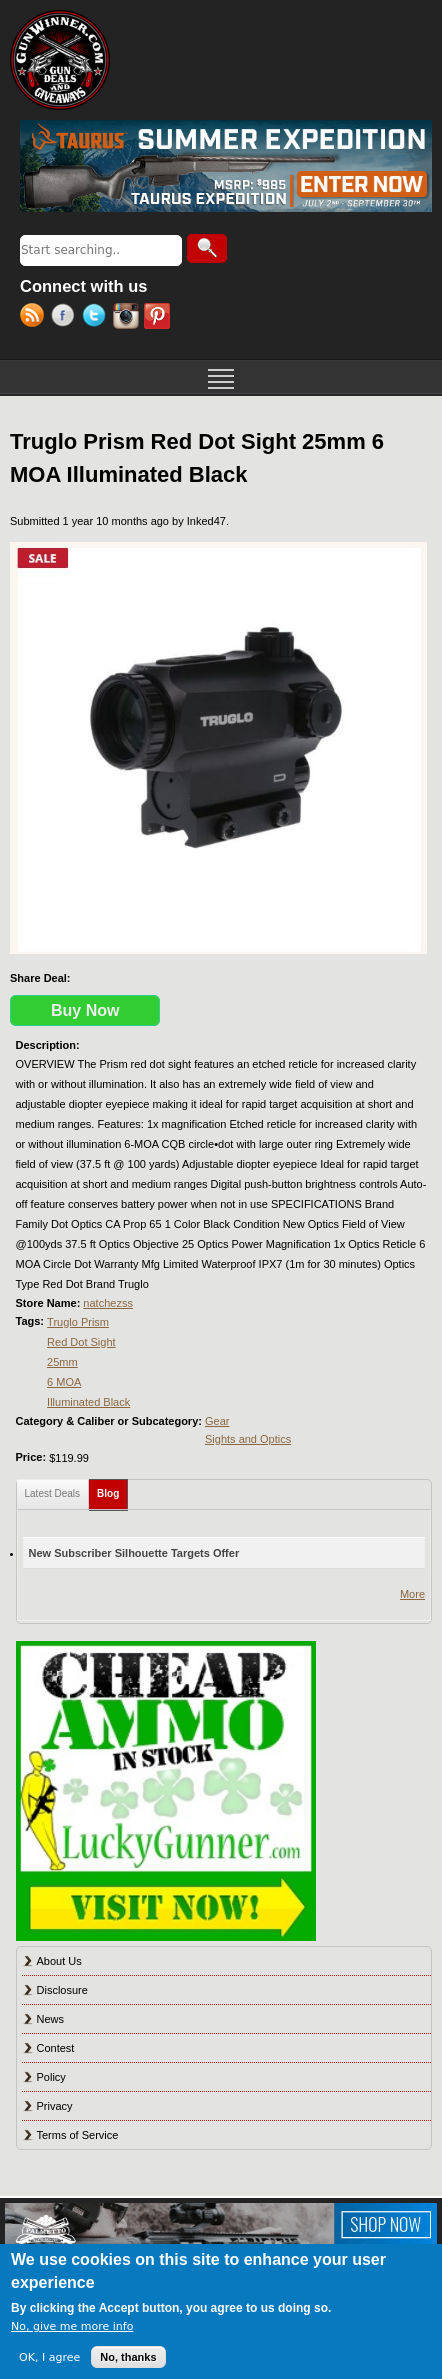  I want to click on Privacy, so click(55, 2106).